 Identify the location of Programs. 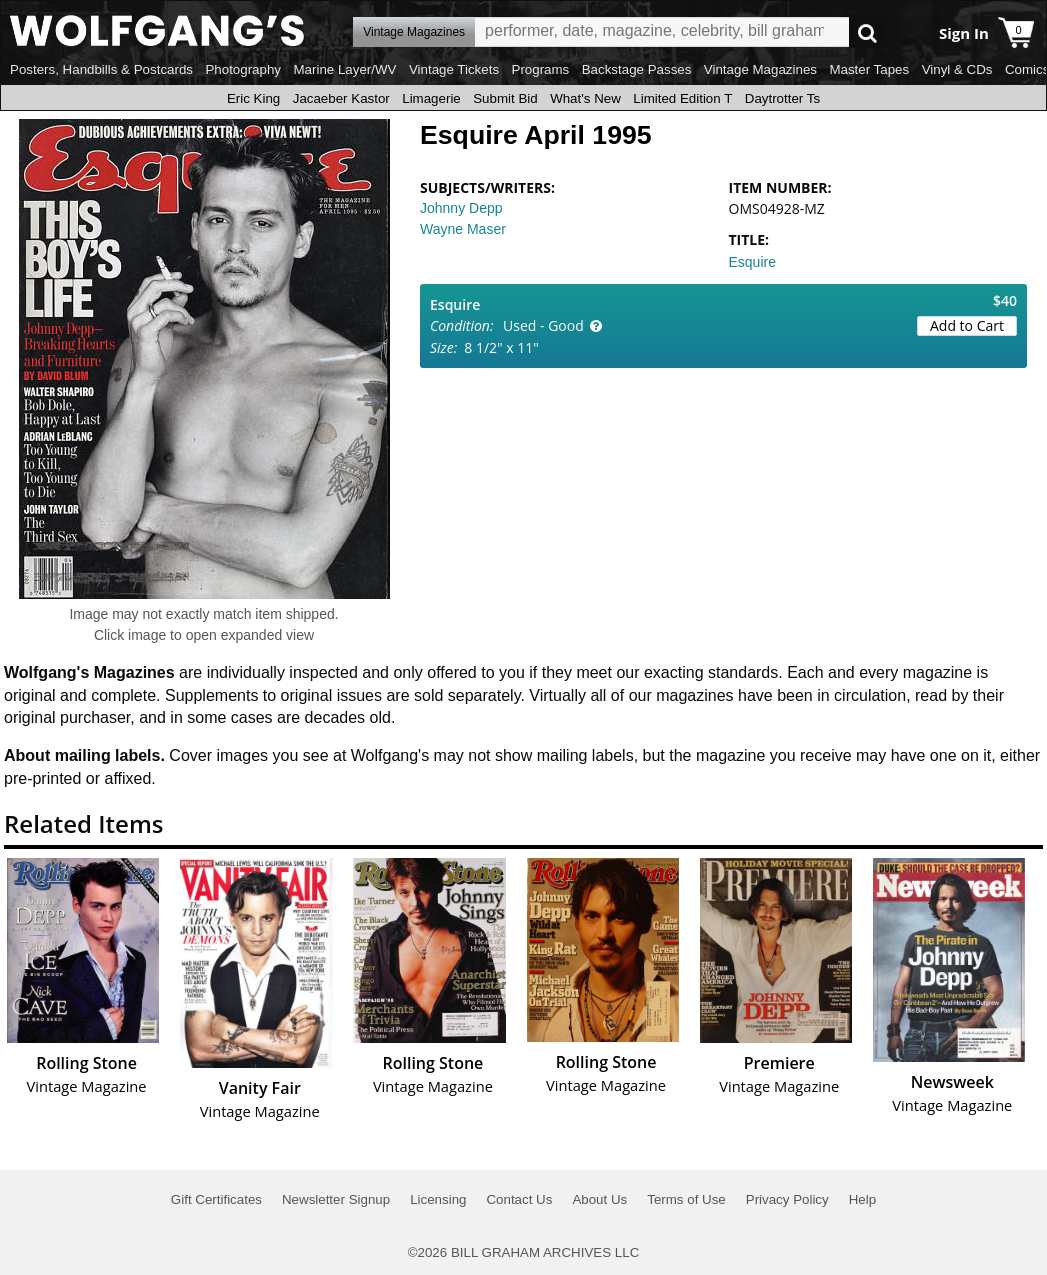
(541, 69).